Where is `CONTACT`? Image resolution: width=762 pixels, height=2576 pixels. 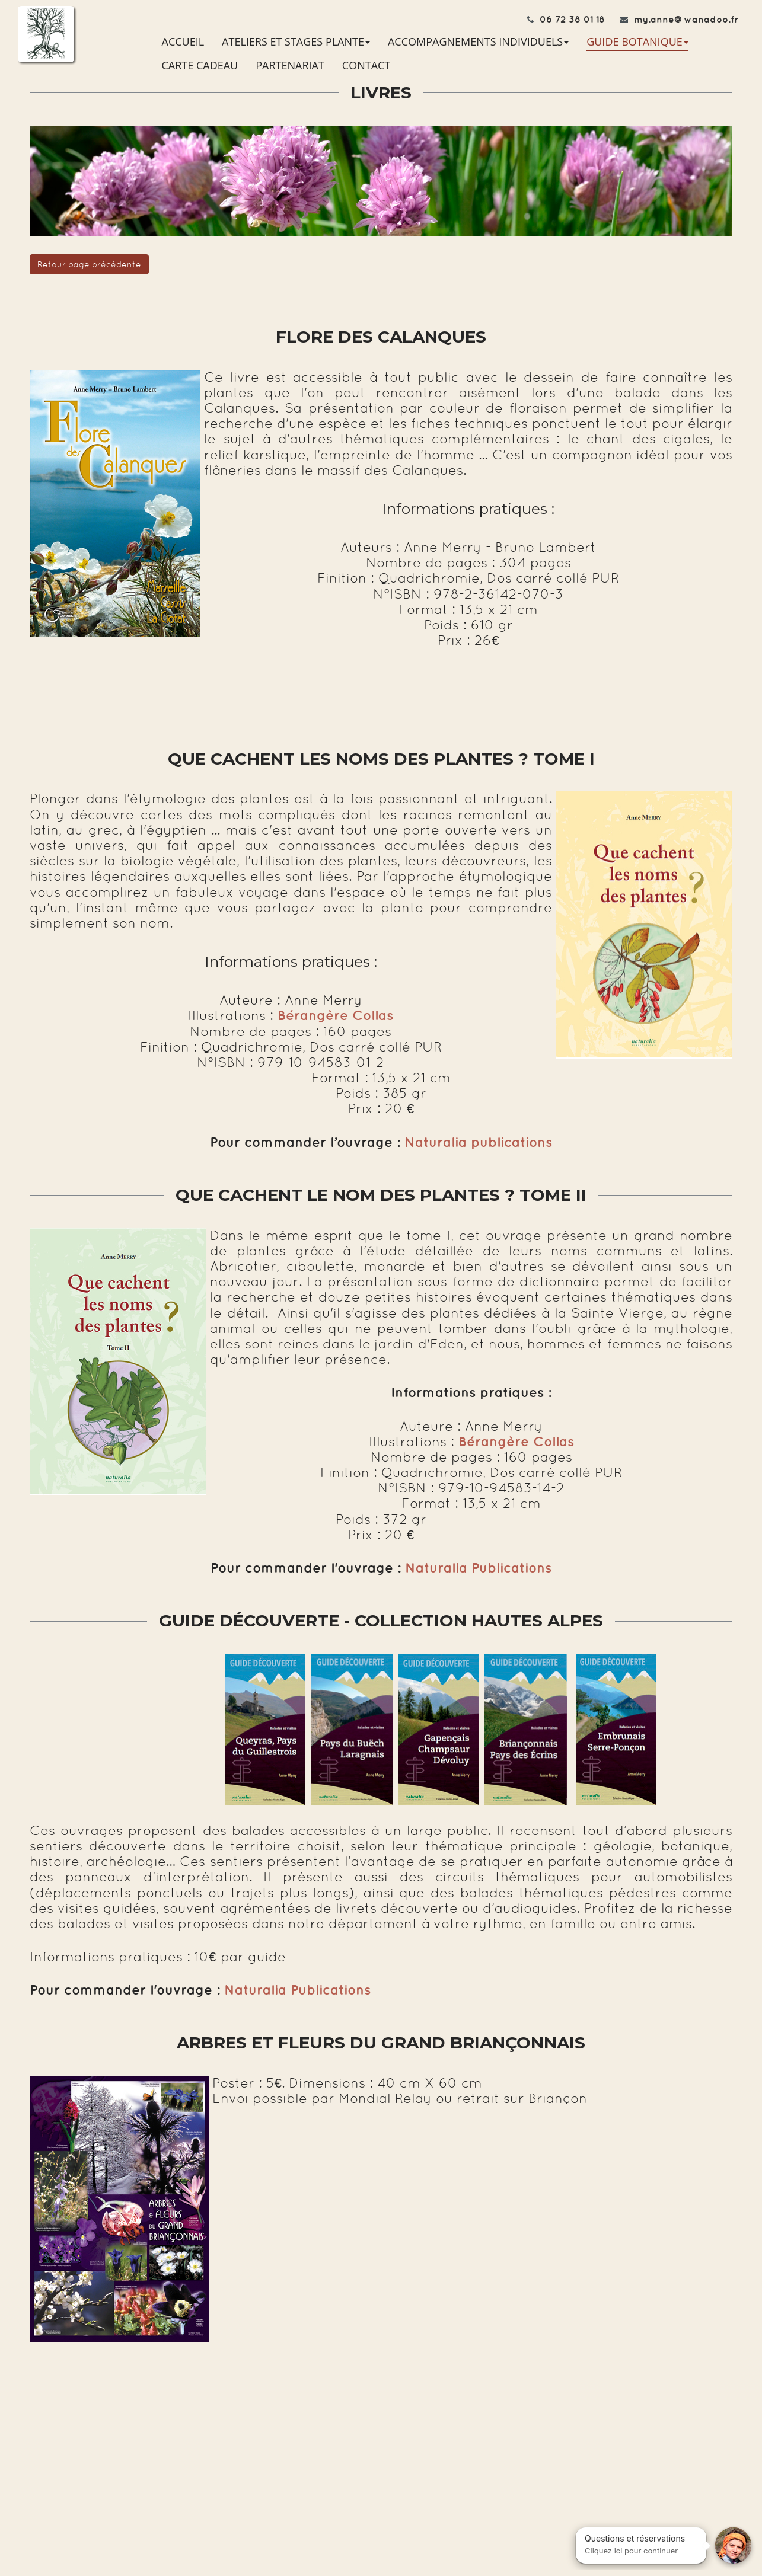
CONTACT is located at coordinates (366, 65).